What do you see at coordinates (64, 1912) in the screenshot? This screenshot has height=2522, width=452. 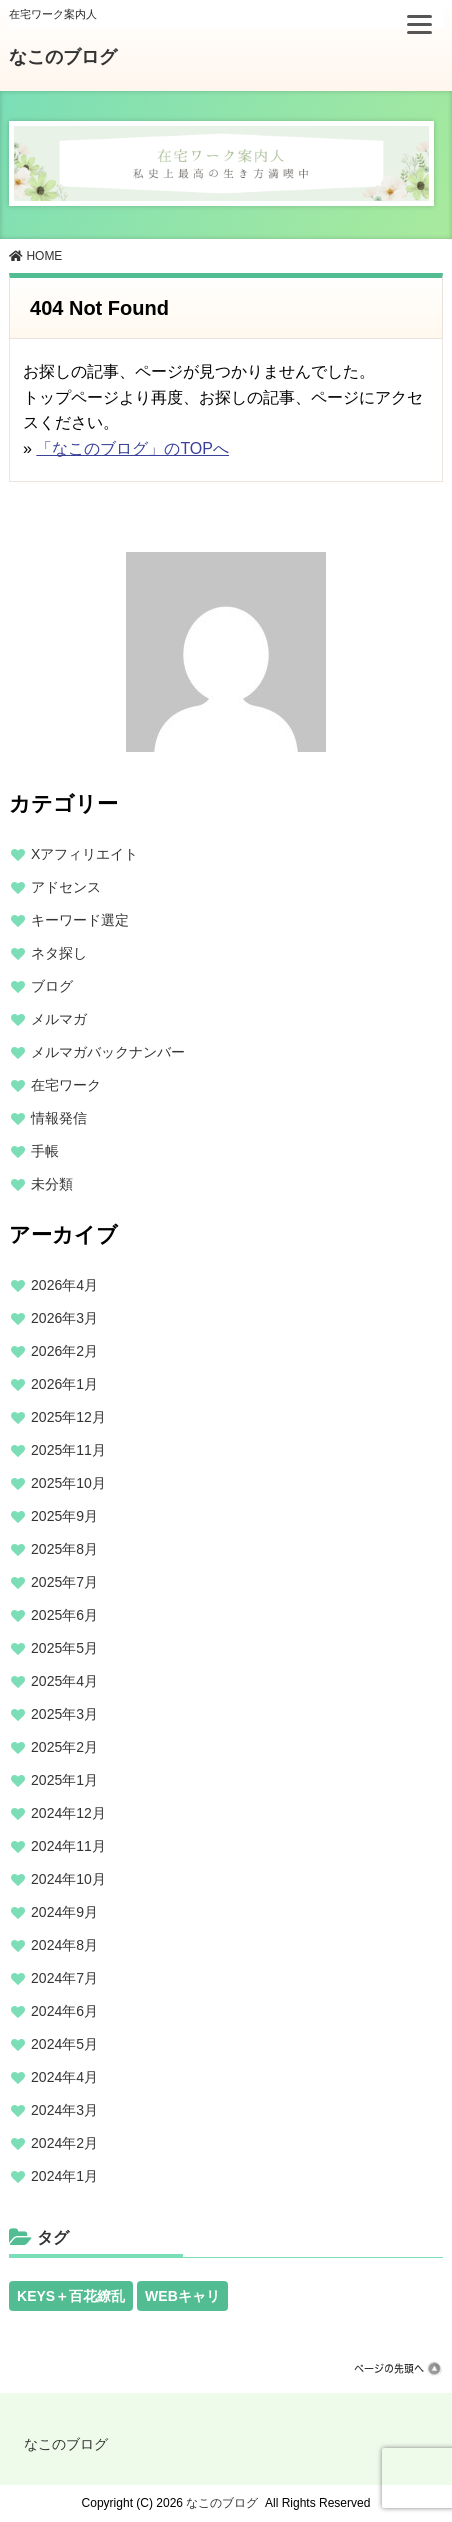 I see `2024年9月` at bounding box center [64, 1912].